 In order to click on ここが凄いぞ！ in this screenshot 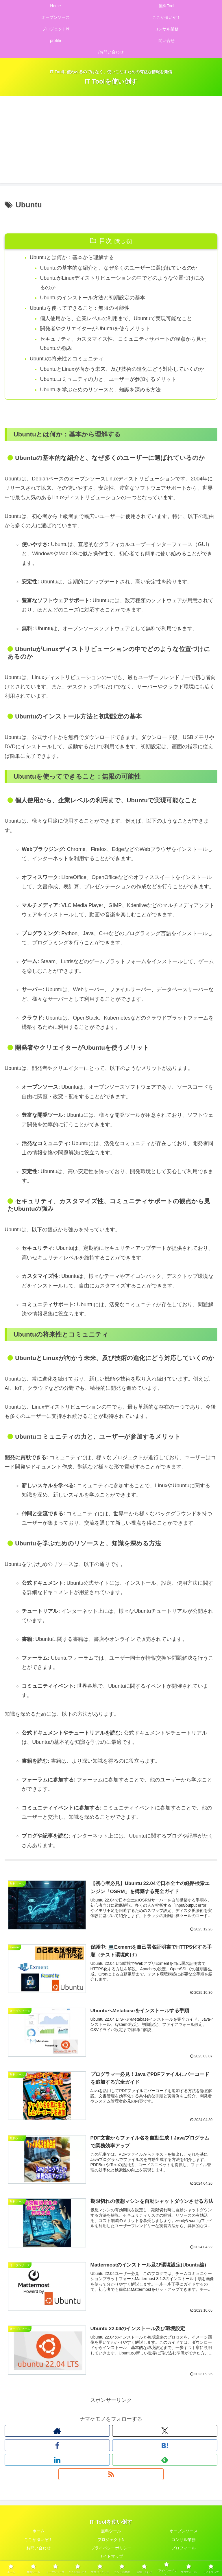, I will do `click(38, 2540)`.